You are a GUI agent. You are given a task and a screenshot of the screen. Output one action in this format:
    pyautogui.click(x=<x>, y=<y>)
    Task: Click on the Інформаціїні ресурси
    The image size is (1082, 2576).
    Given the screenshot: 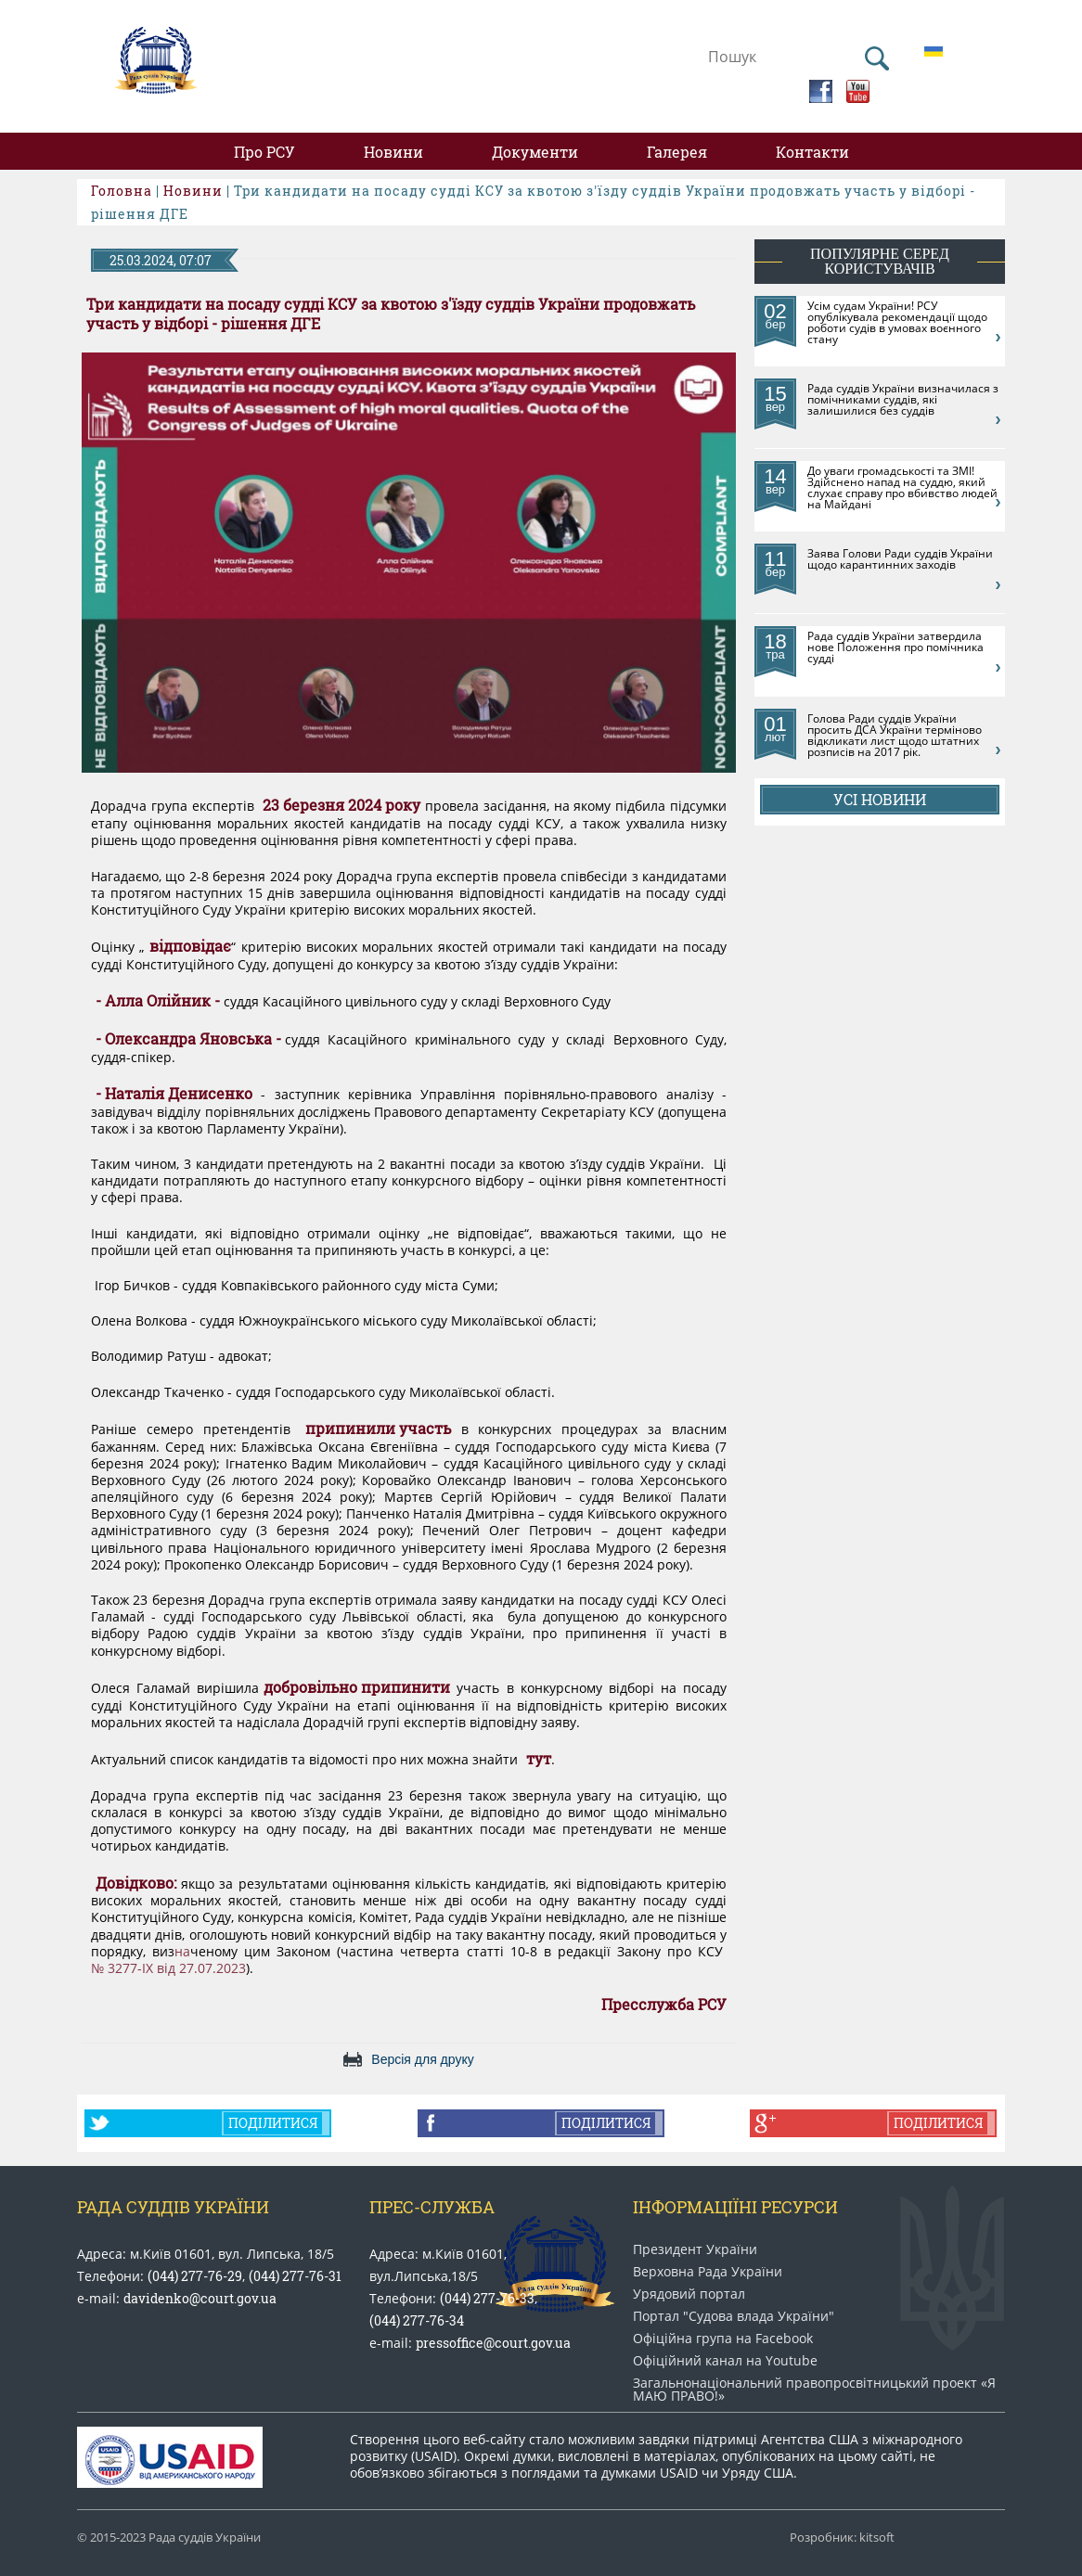 What is the action you would take?
    pyautogui.click(x=735, y=2206)
    